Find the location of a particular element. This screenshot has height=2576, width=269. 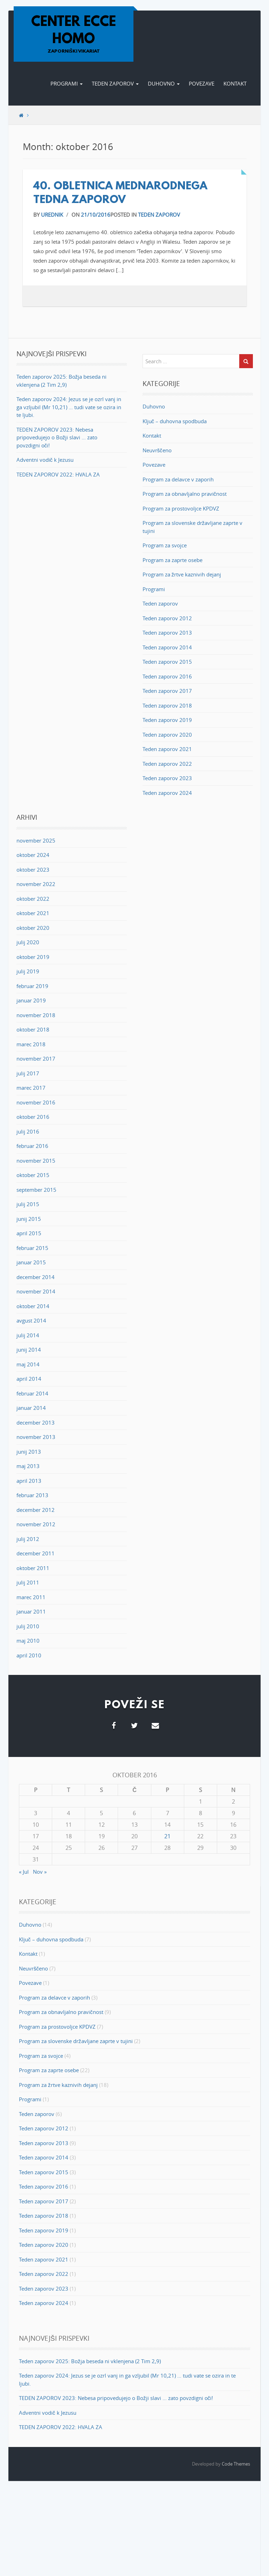

Teden zaporov 2016 is located at coordinates (167, 676).